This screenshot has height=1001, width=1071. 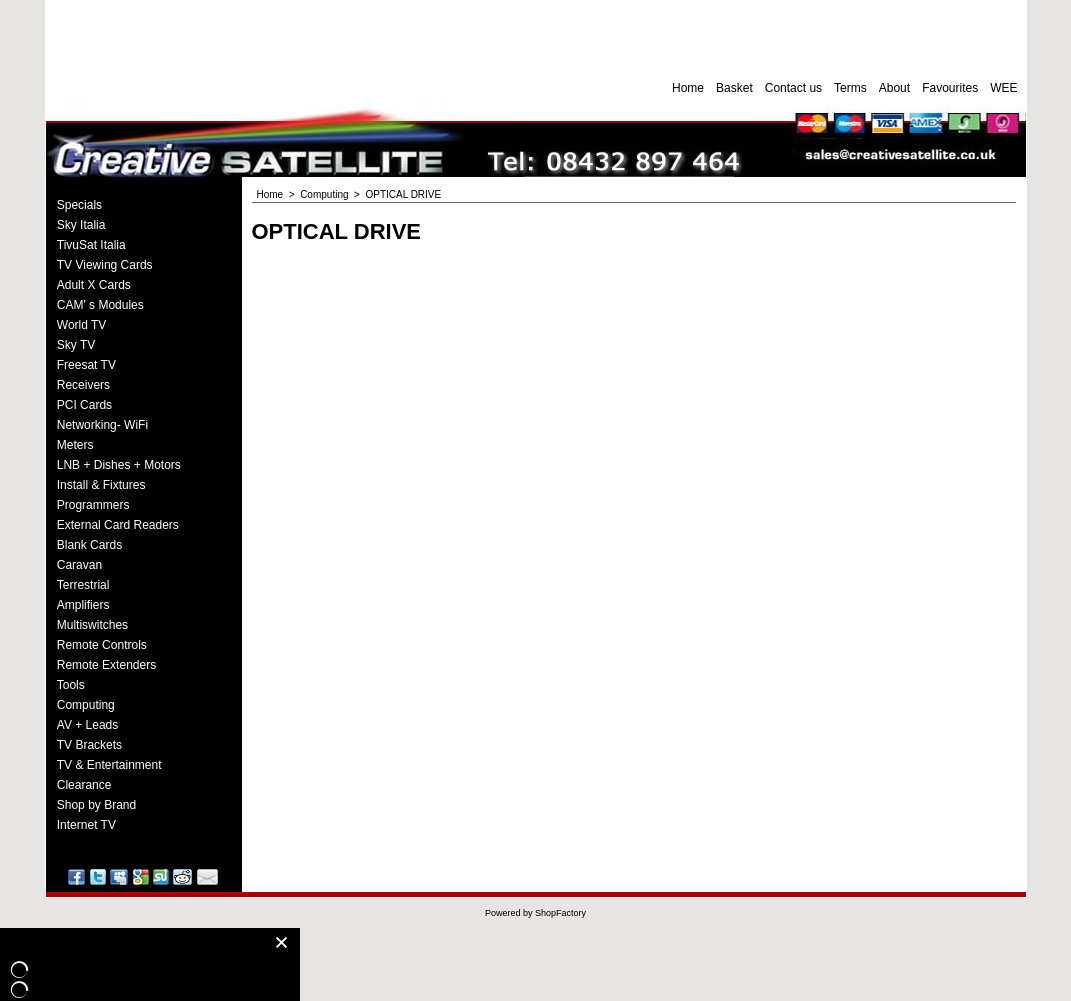 What do you see at coordinates (89, 545) in the screenshot?
I see `Blank Cards` at bounding box center [89, 545].